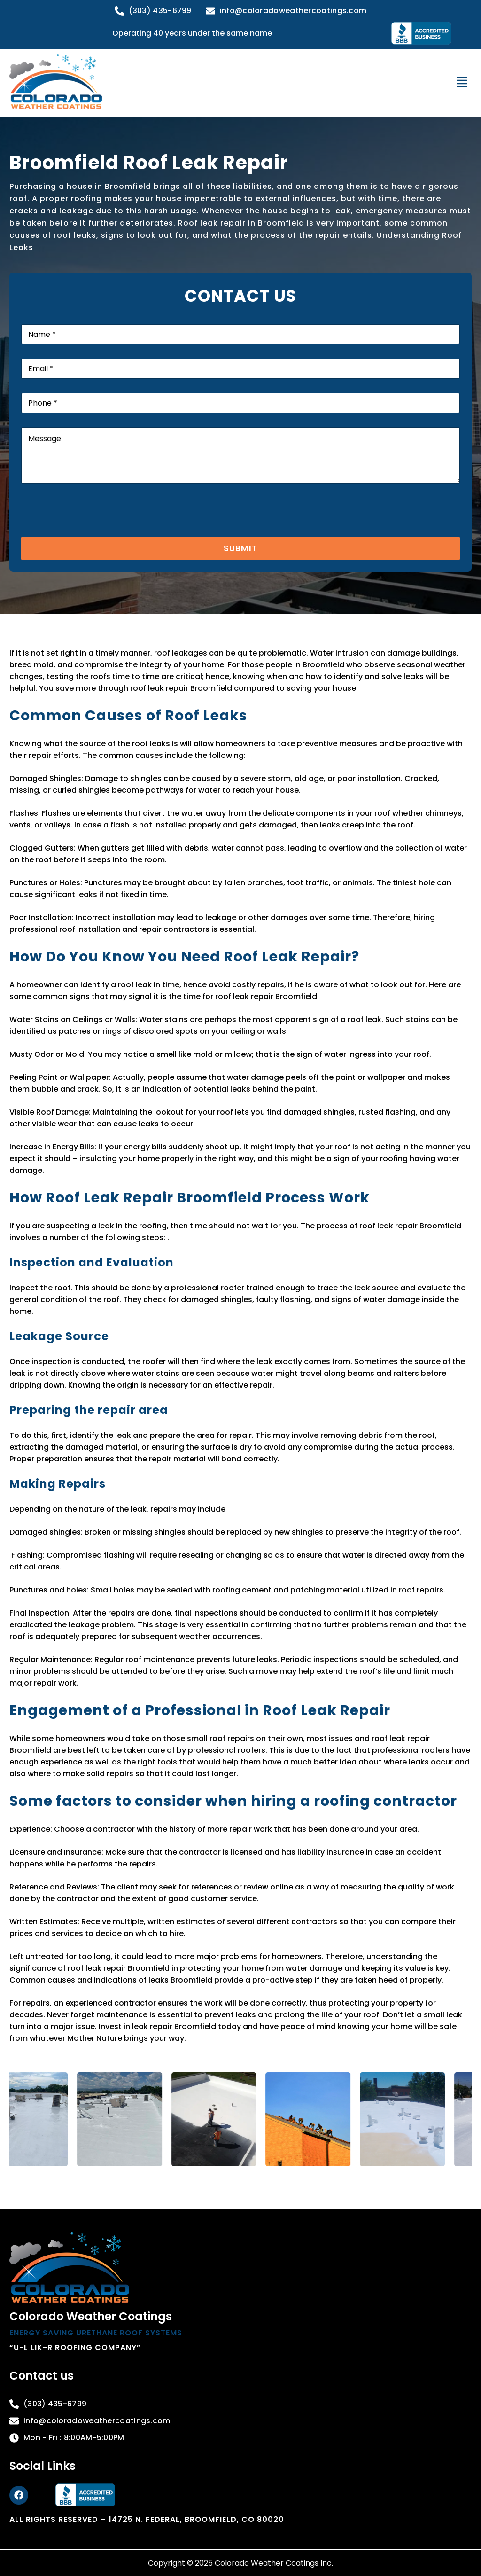 The image size is (481, 2576). I want to click on [button], so click(462, 83).